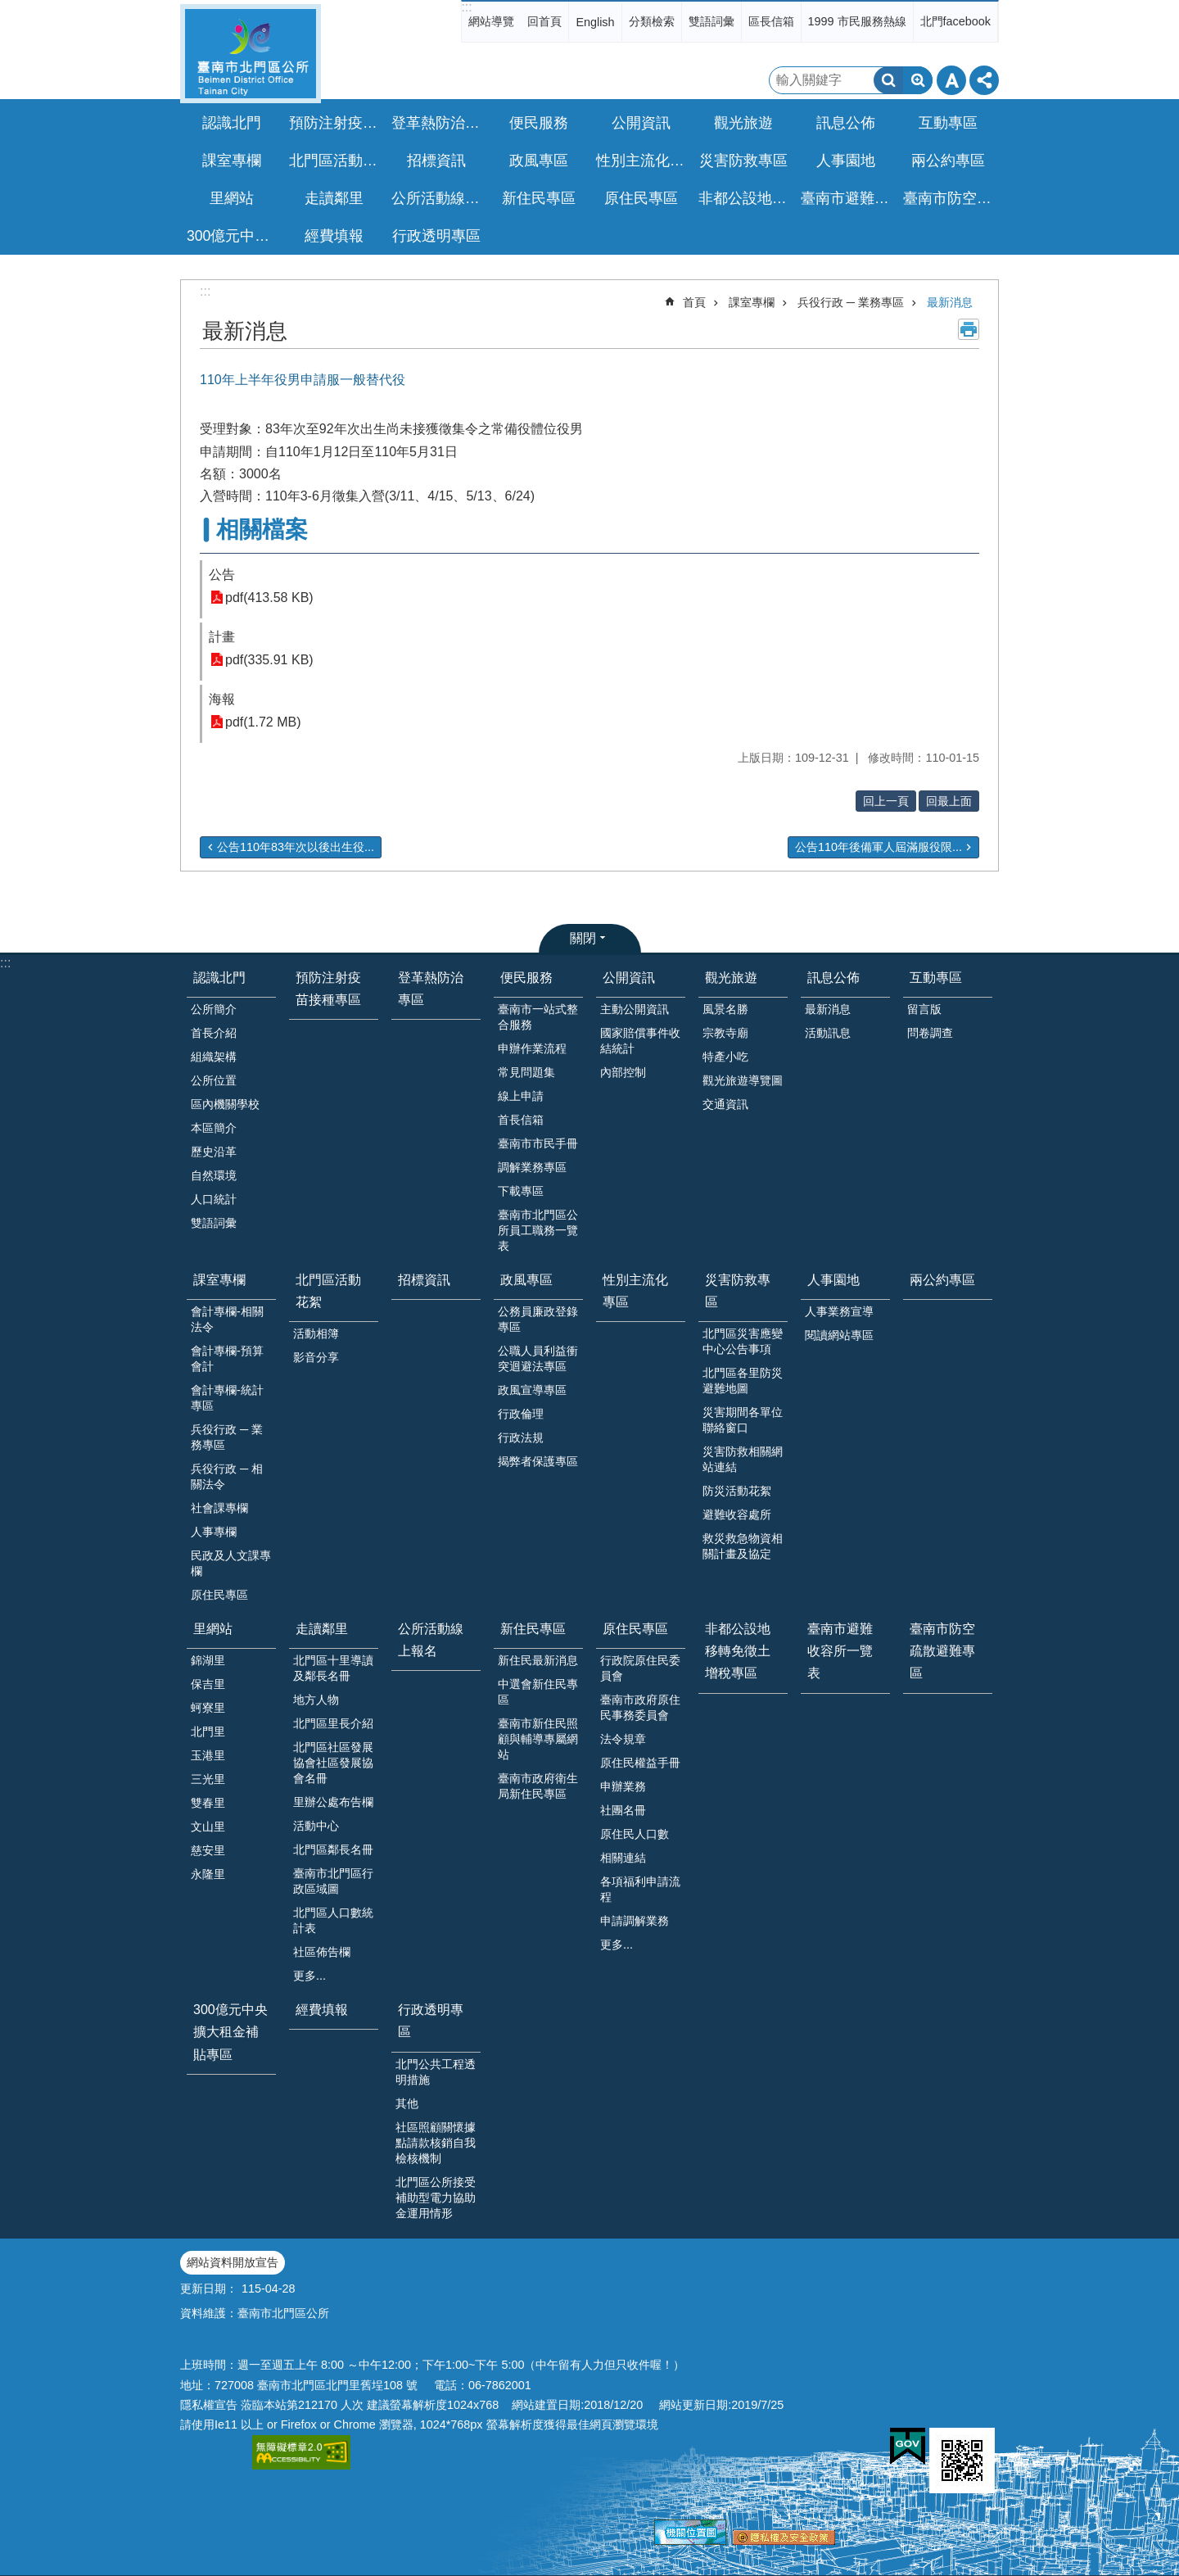 The height and width of the screenshot is (2576, 1179). I want to click on 互動專區, so click(936, 978).